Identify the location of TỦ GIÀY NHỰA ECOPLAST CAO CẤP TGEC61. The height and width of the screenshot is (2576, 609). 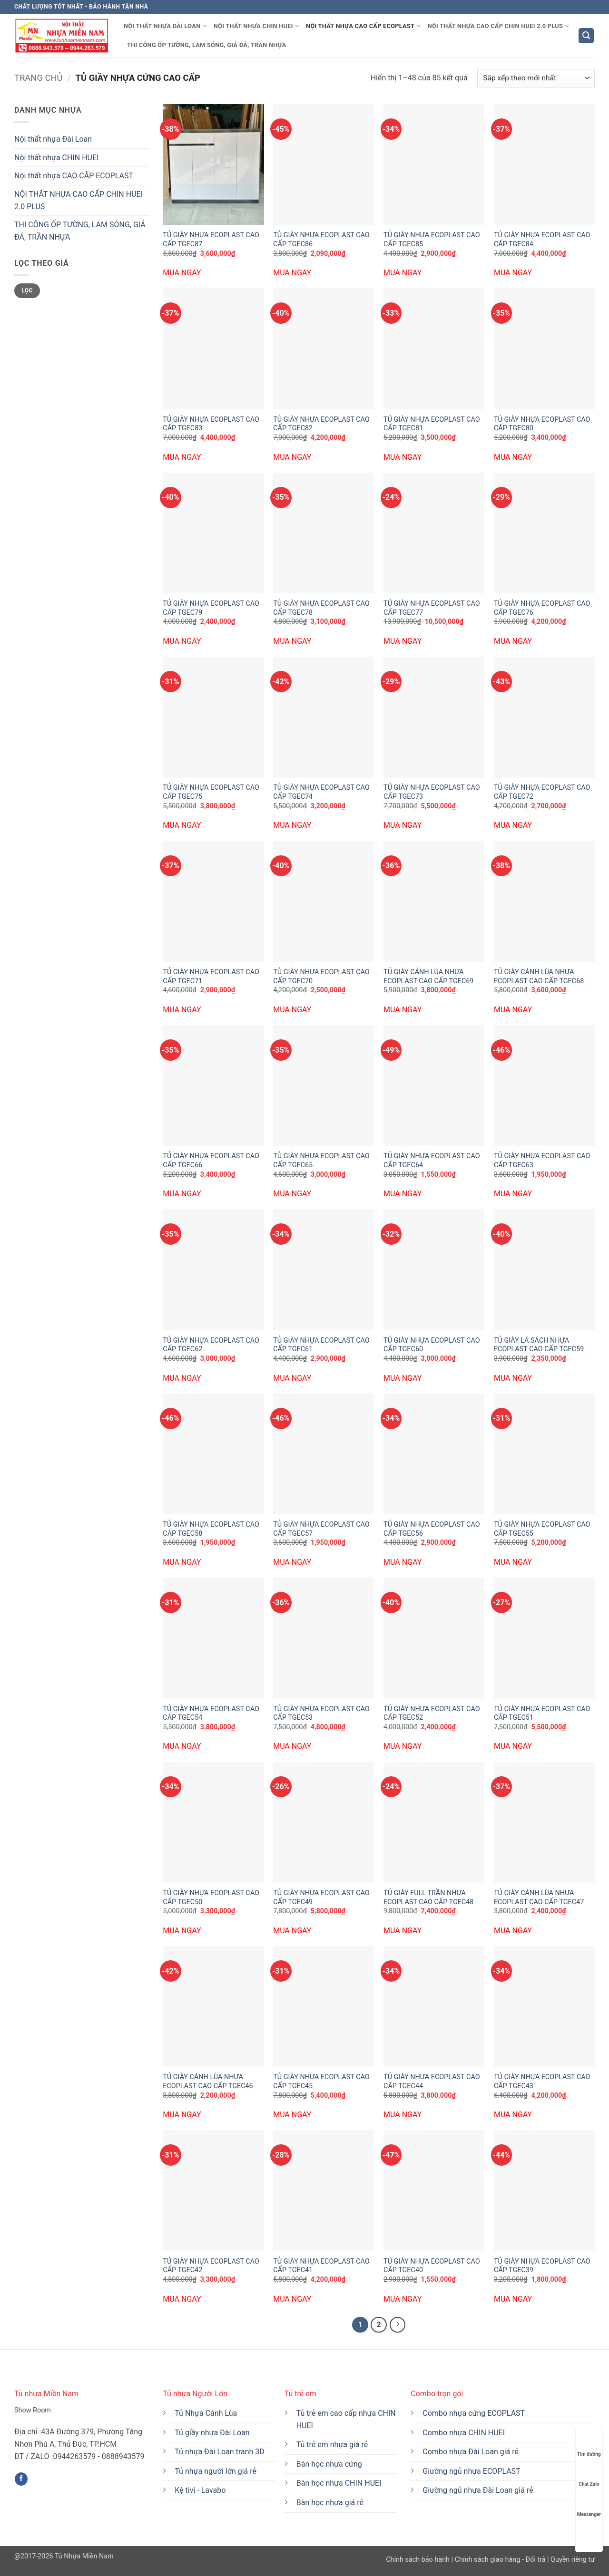
(321, 1345).